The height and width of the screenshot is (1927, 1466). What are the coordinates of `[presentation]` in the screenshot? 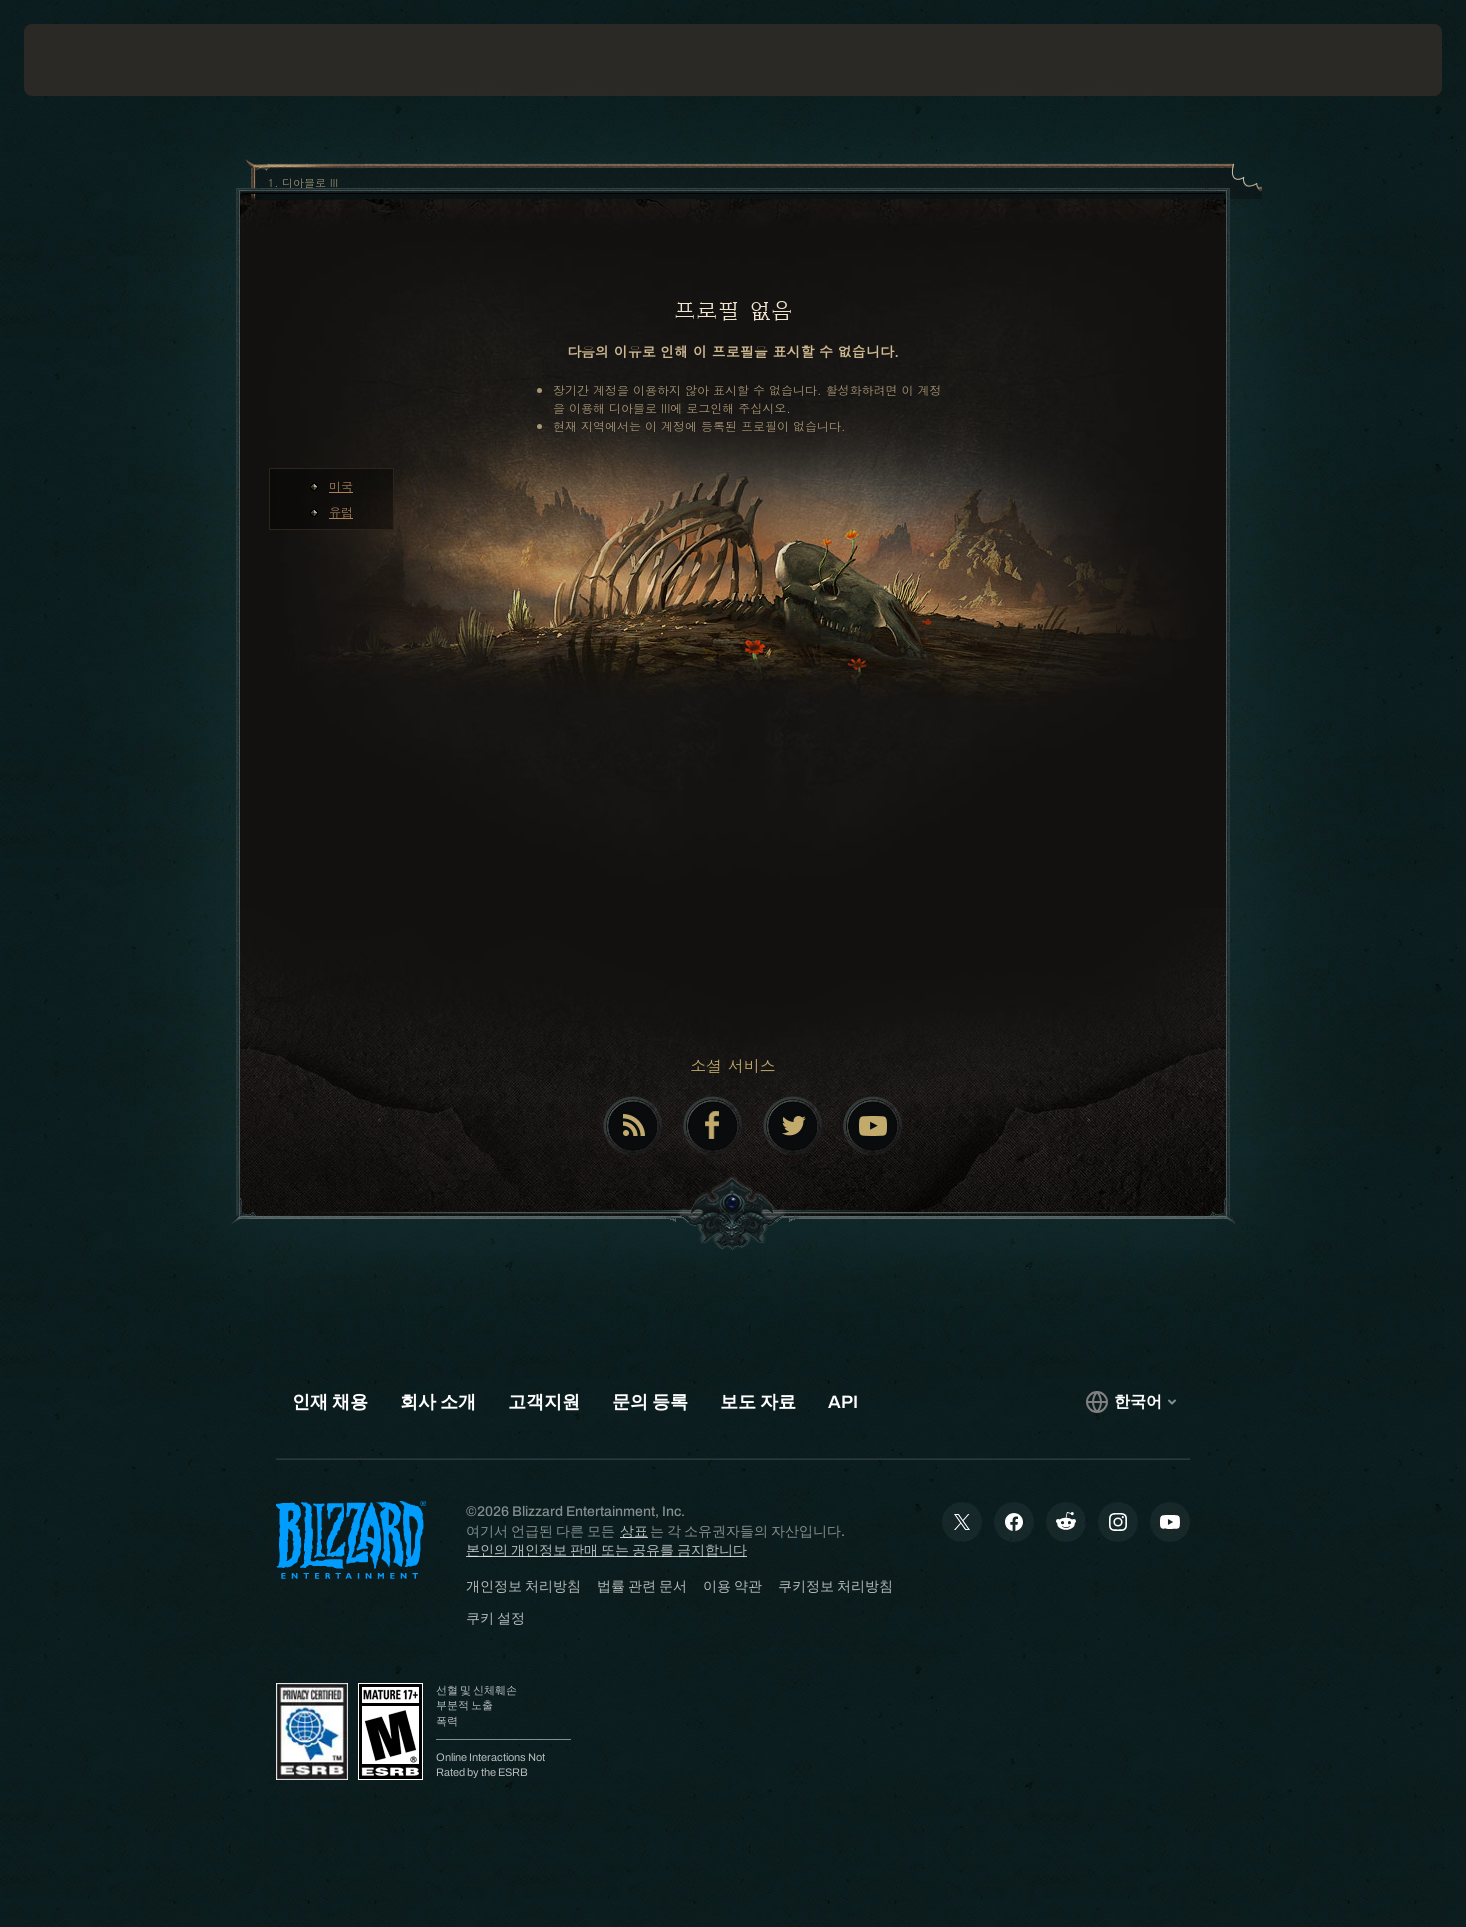 It's located at (98, 60).